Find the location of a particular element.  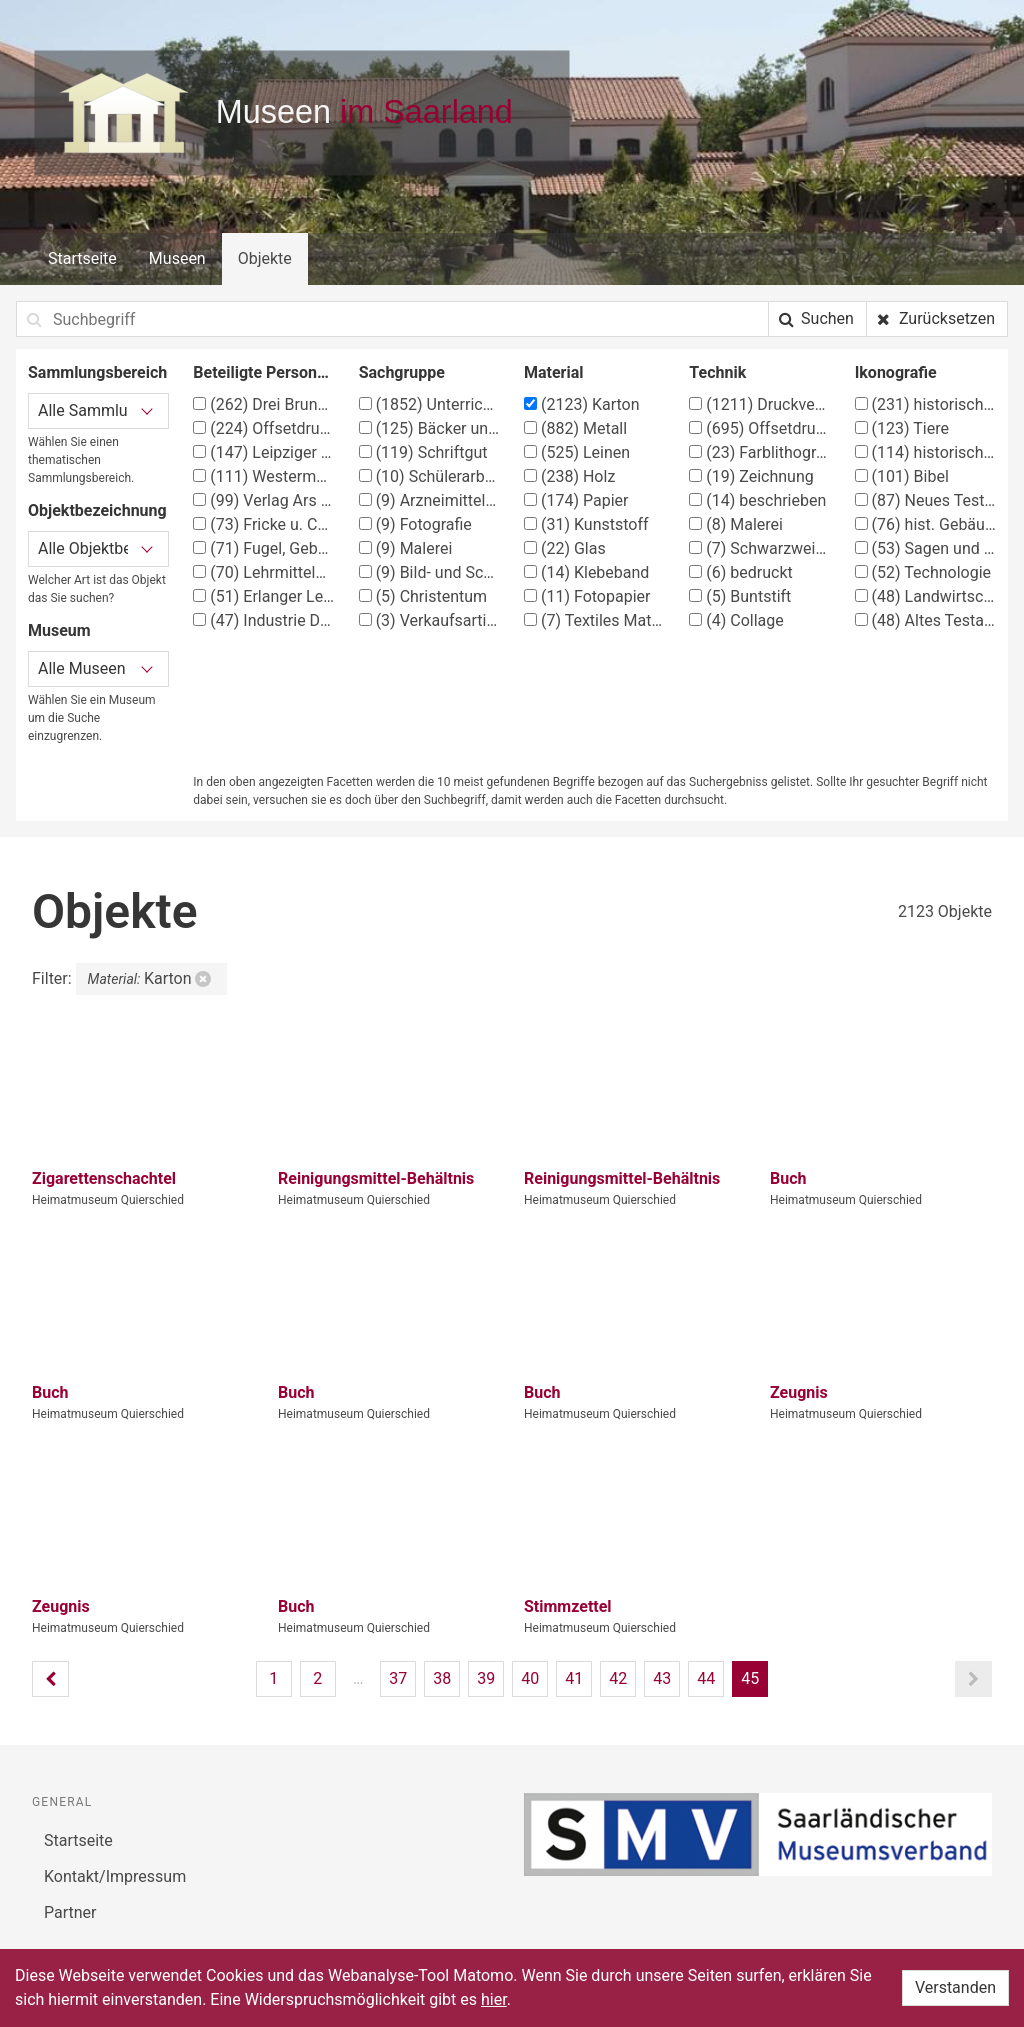

Fugel, Gebhard is located at coordinates (263, 548).